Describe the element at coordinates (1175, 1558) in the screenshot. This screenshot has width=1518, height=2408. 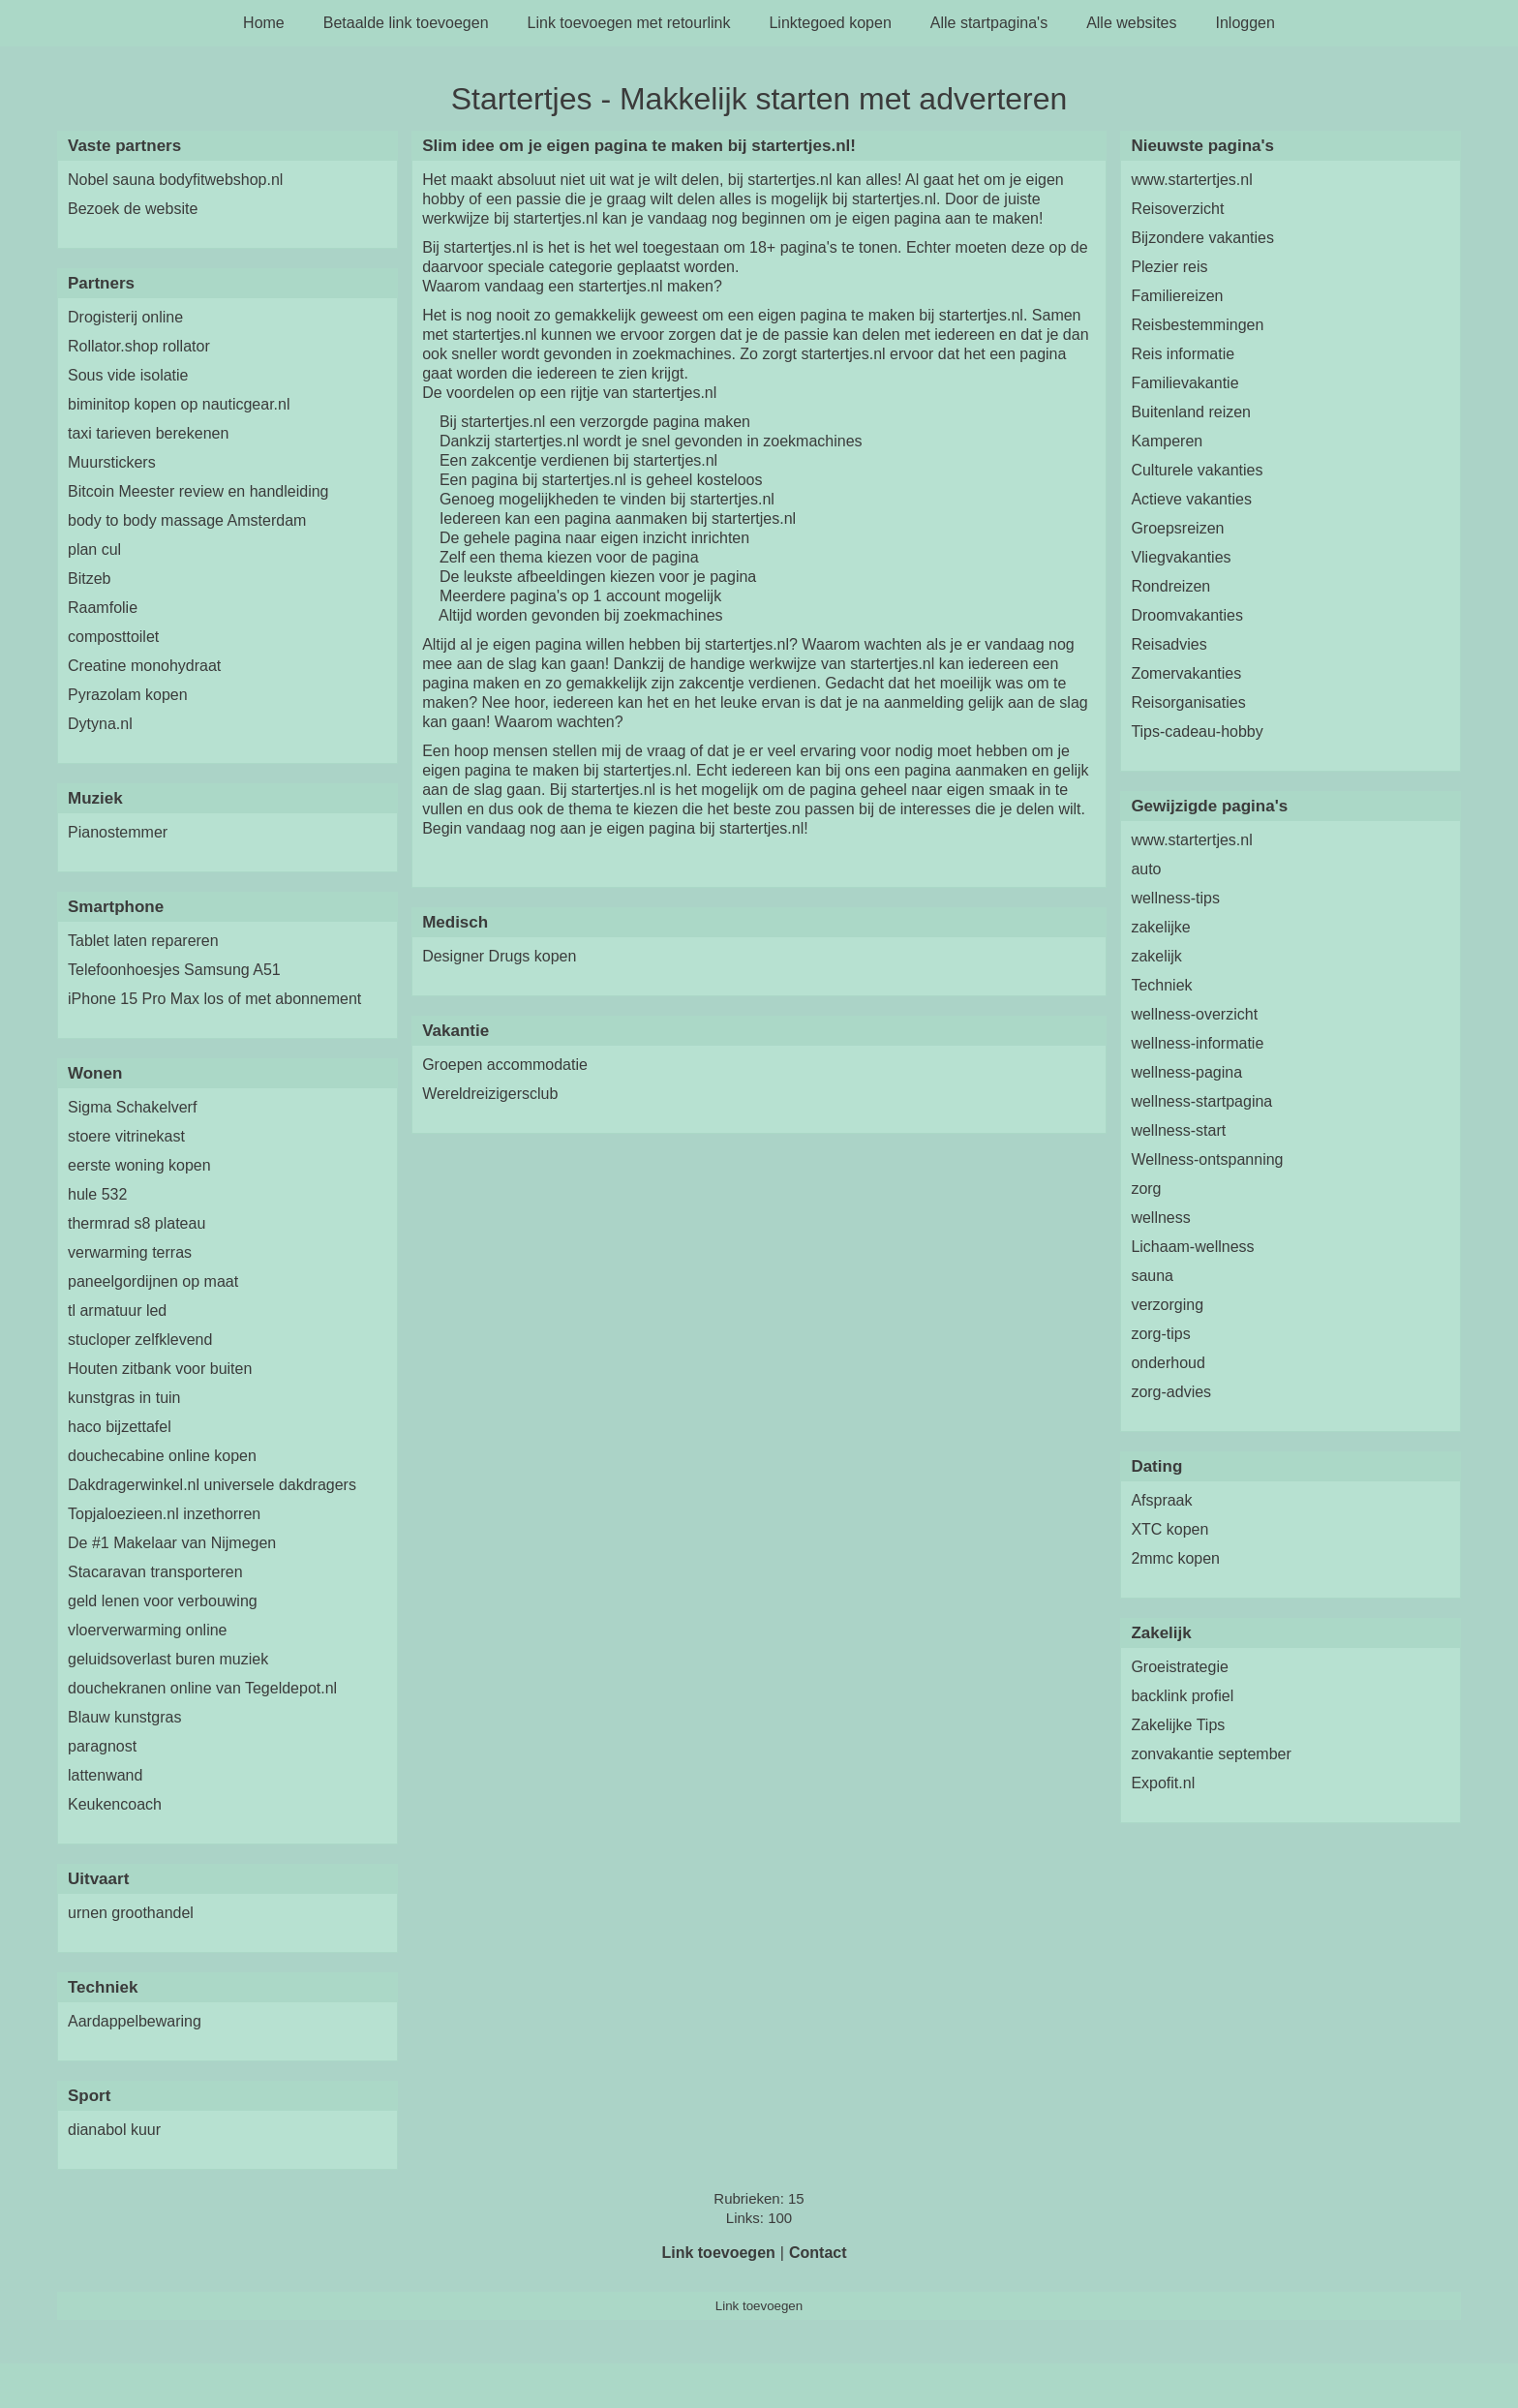
I see `2mmc kopen` at that location.